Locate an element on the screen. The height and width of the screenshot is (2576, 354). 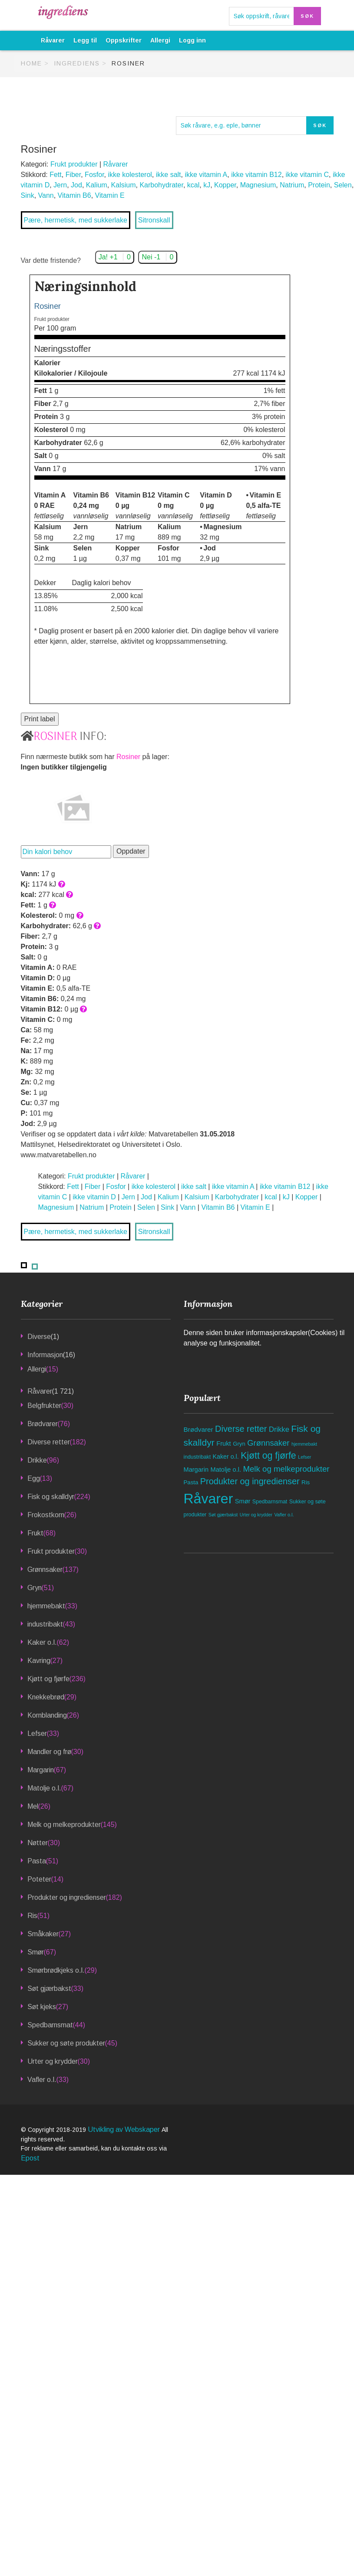
Belgfrukter is located at coordinates (44, 1405).